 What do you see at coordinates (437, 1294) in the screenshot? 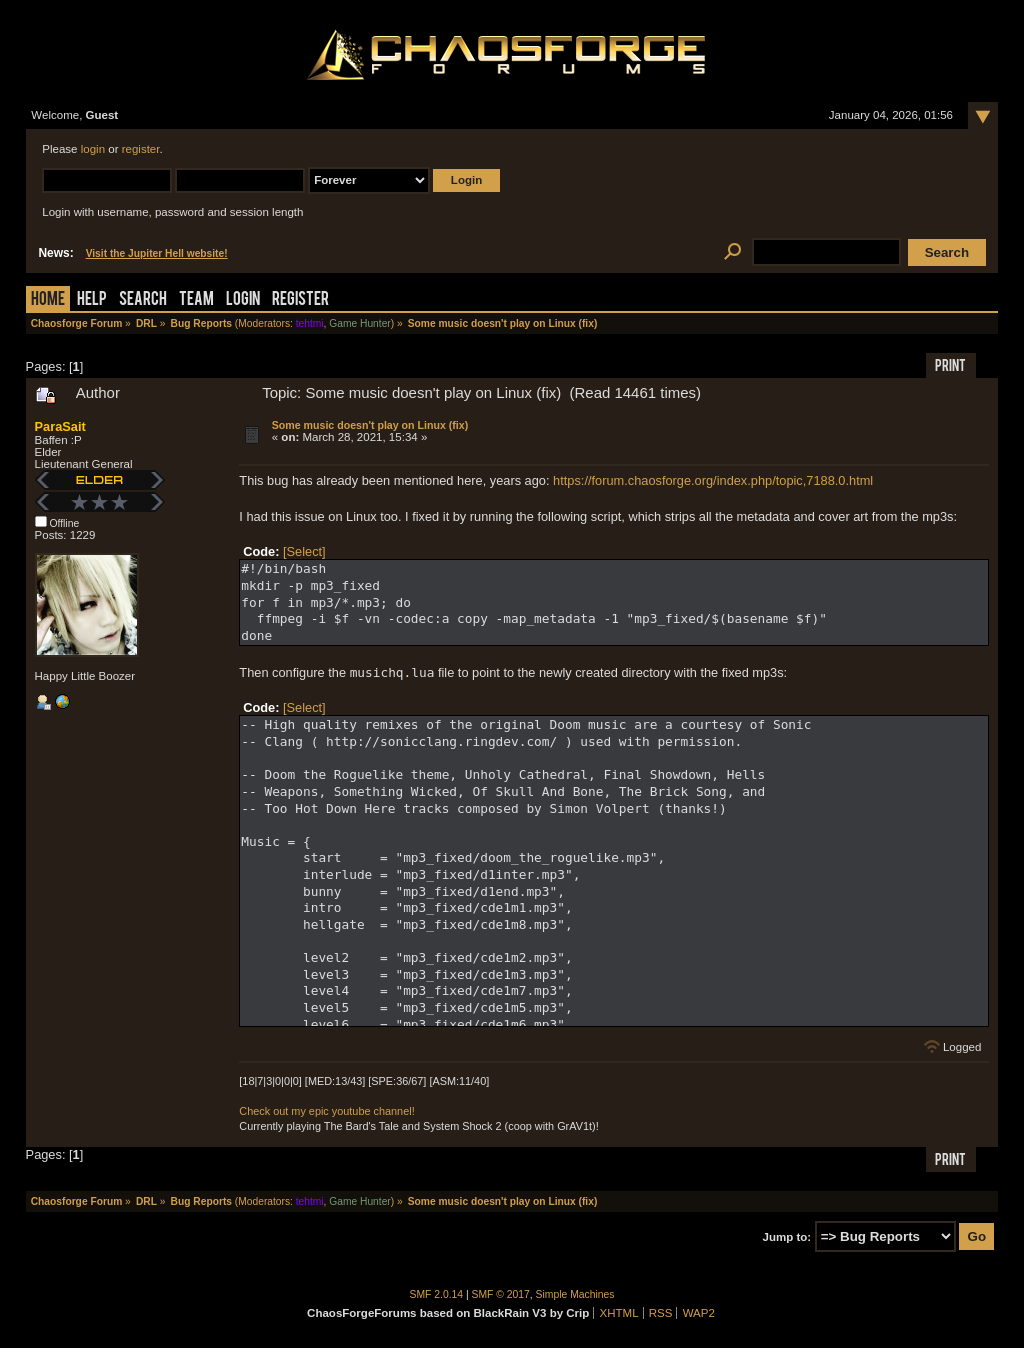
I see `SMF 2.0.14` at bounding box center [437, 1294].